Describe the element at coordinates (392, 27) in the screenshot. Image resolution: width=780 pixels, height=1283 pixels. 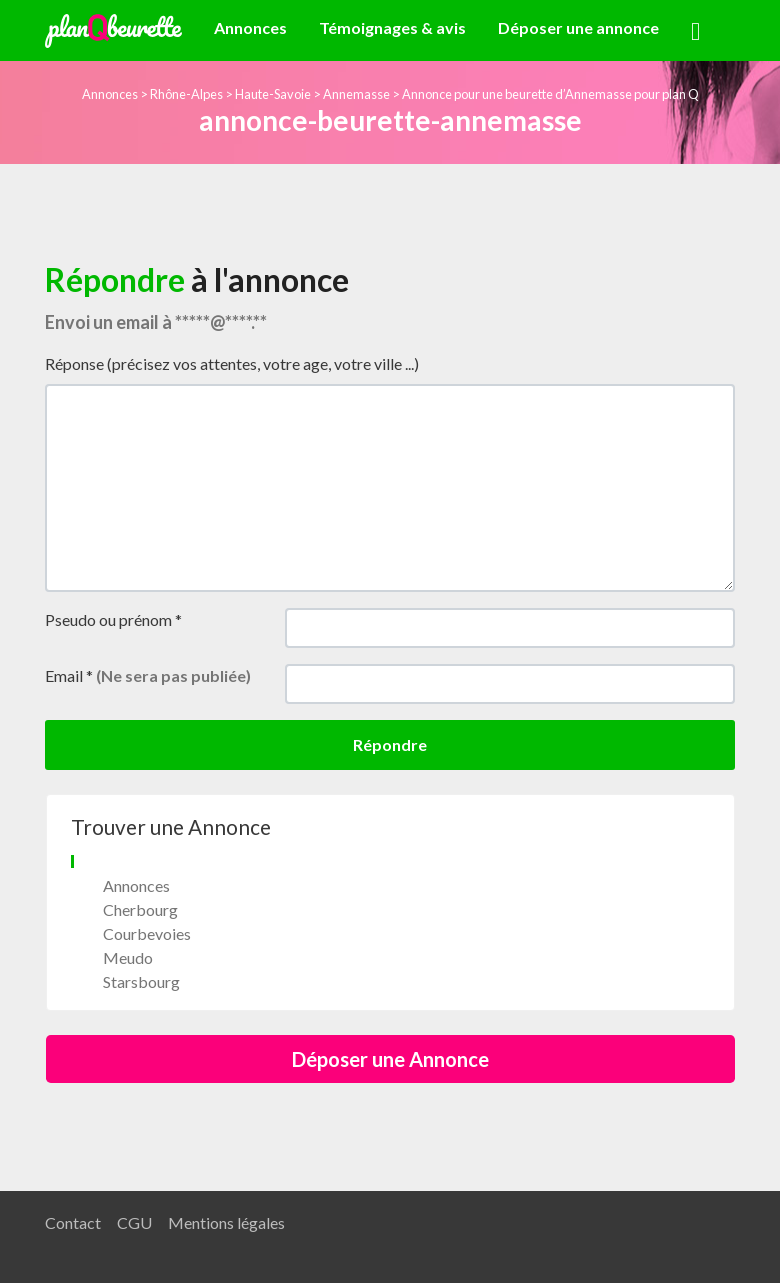
I see `Témoignages & avis` at that location.